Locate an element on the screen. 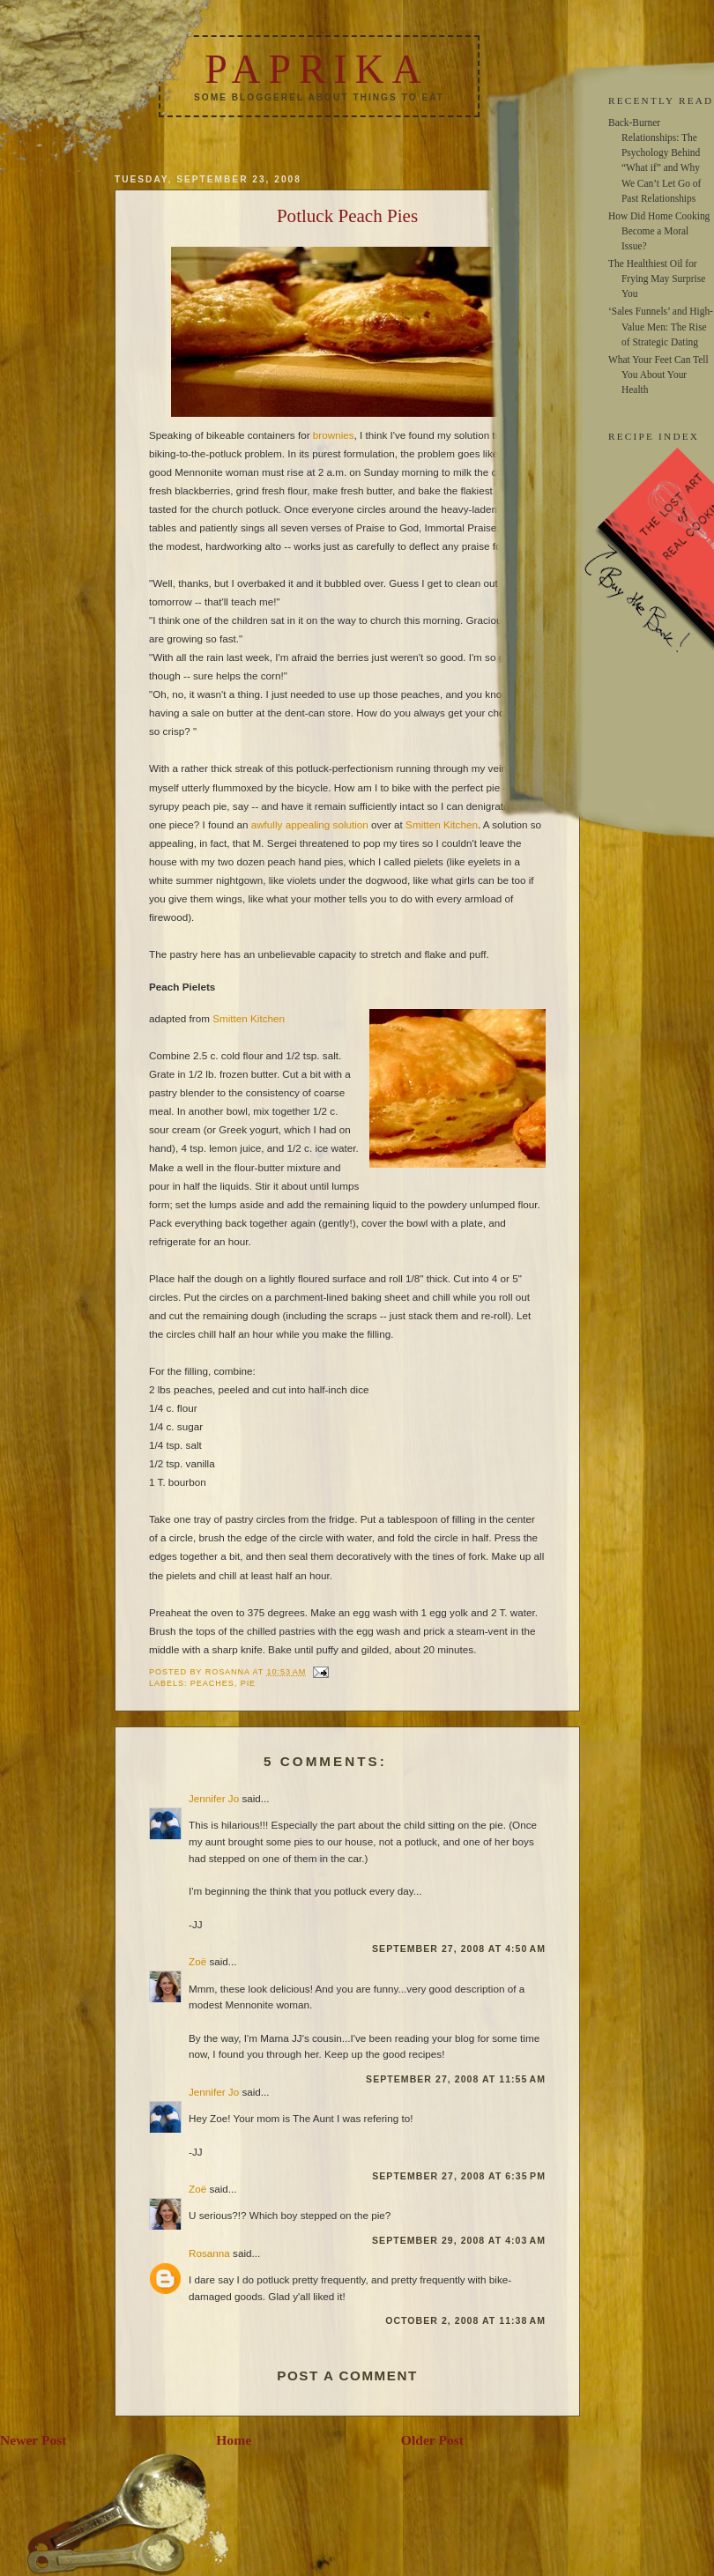  How Did Home Cooking Become a Moral Issue? is located at coordinates (659, 231).